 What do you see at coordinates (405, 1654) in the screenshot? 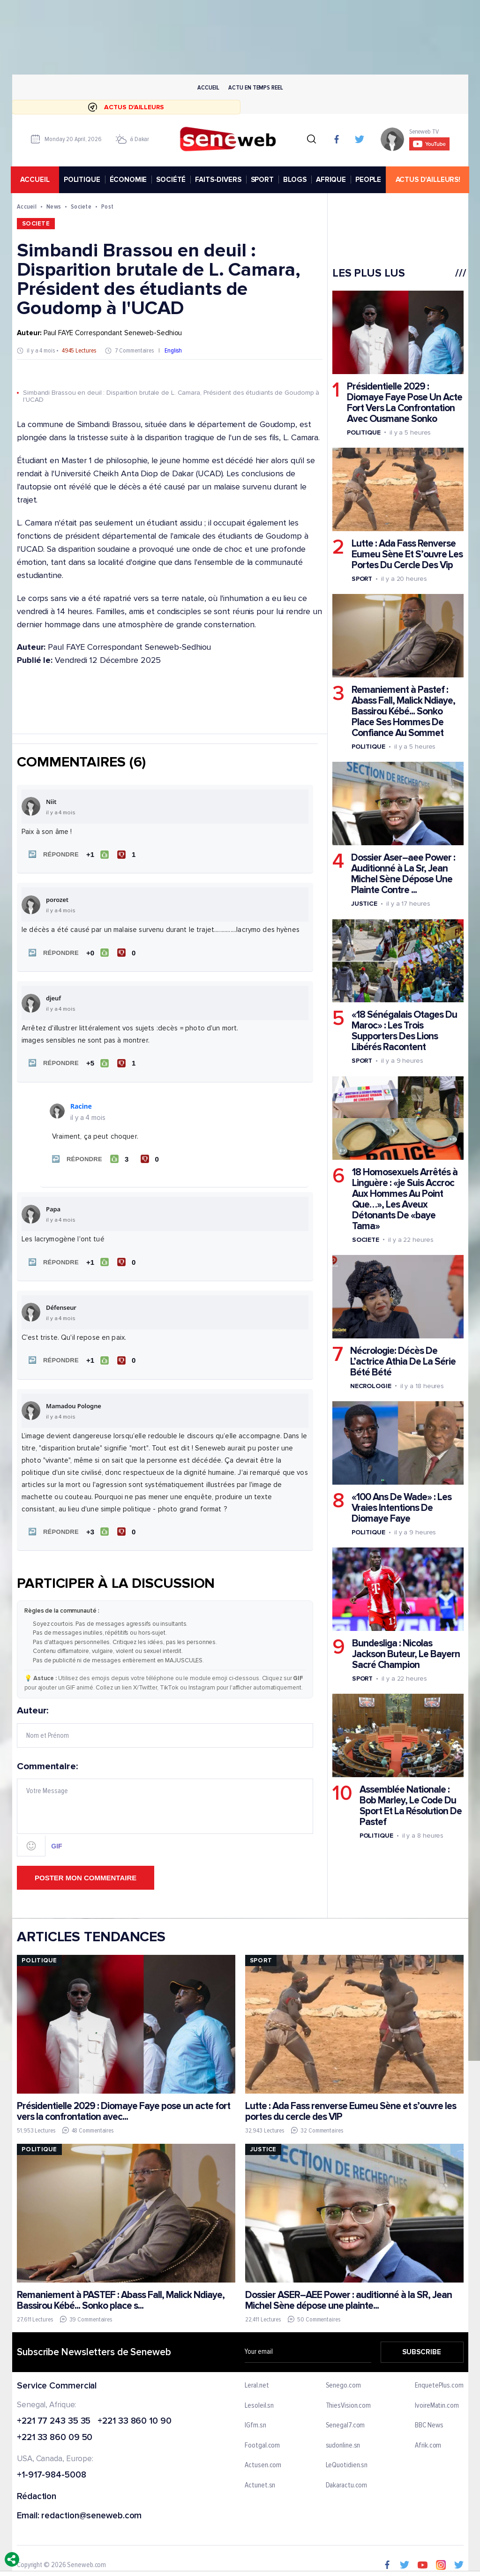
I see `Bundesliga : Nicolas Jackson Buteur, Le Bayern Sacré Champion` at bounding box center [405, 1654].